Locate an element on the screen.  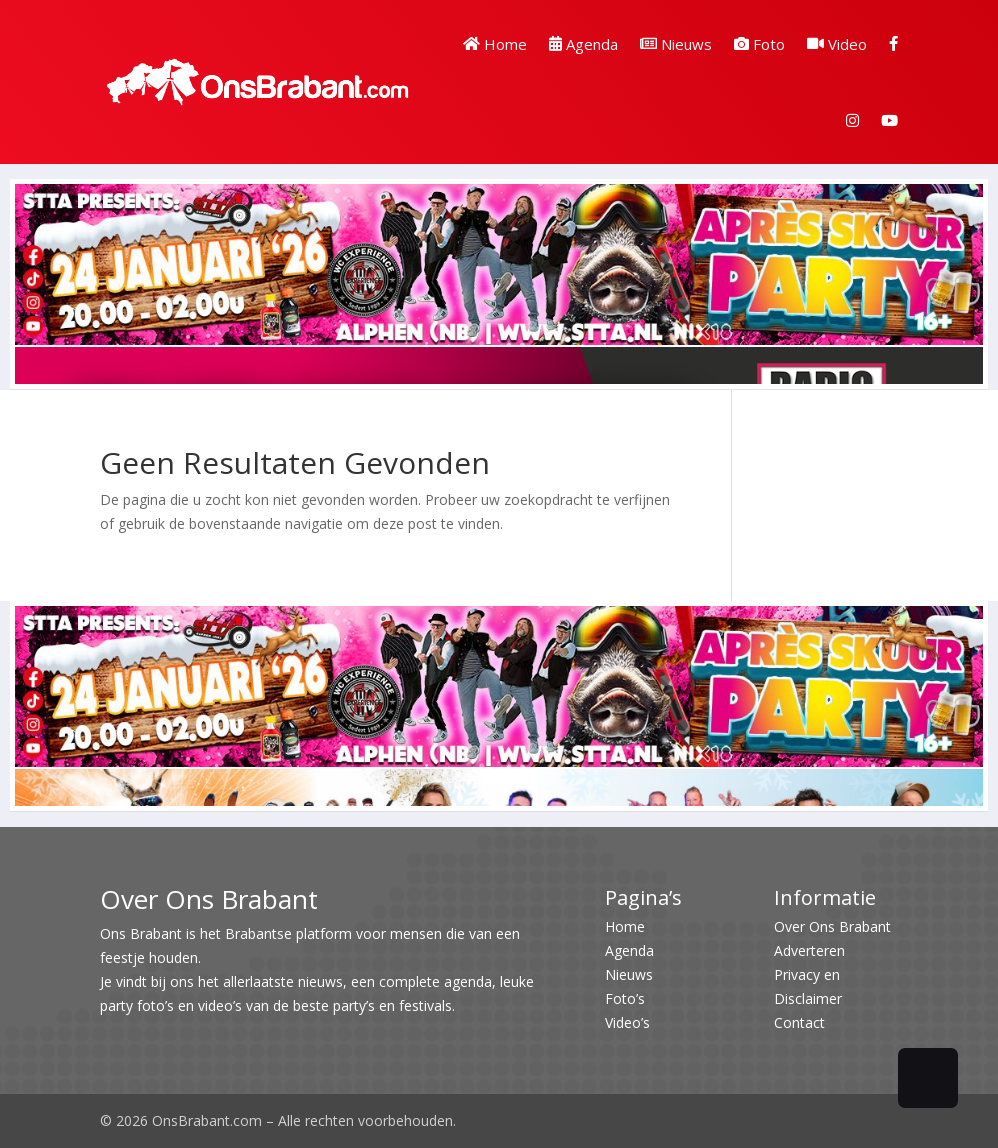
Video’s is located at coordinates (627, 1022).